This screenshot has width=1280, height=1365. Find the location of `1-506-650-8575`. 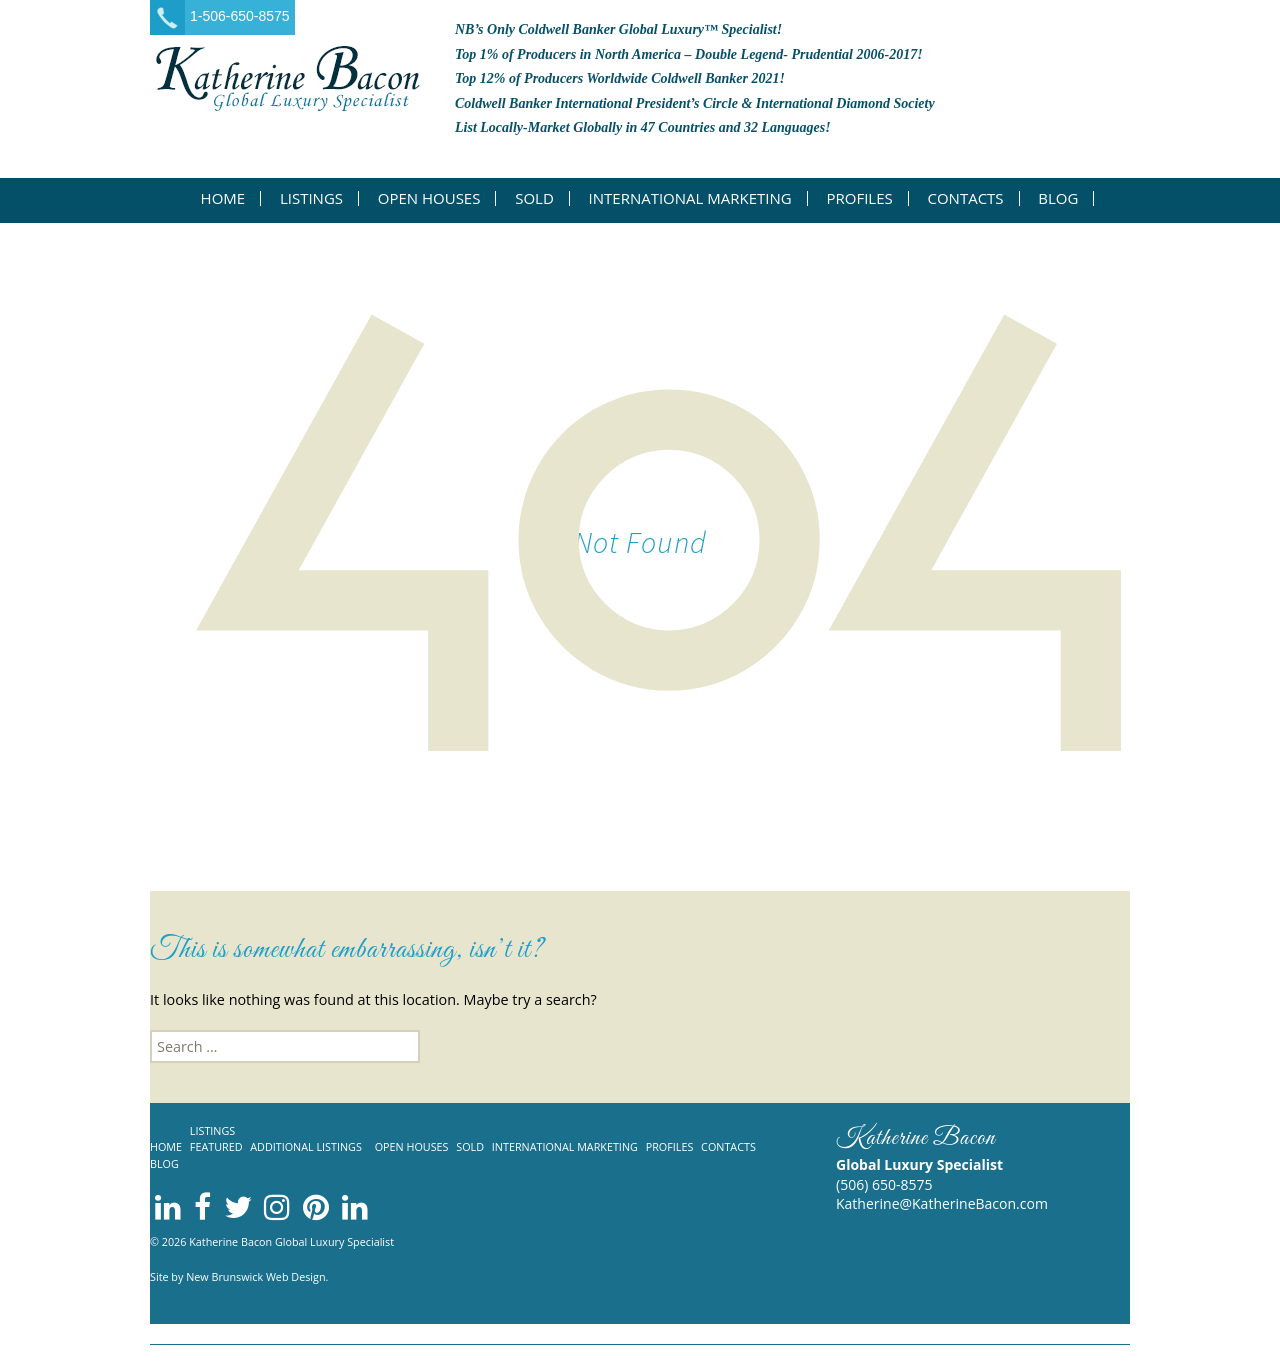

1-506-650-8575 is located at coordinates (240, 16).